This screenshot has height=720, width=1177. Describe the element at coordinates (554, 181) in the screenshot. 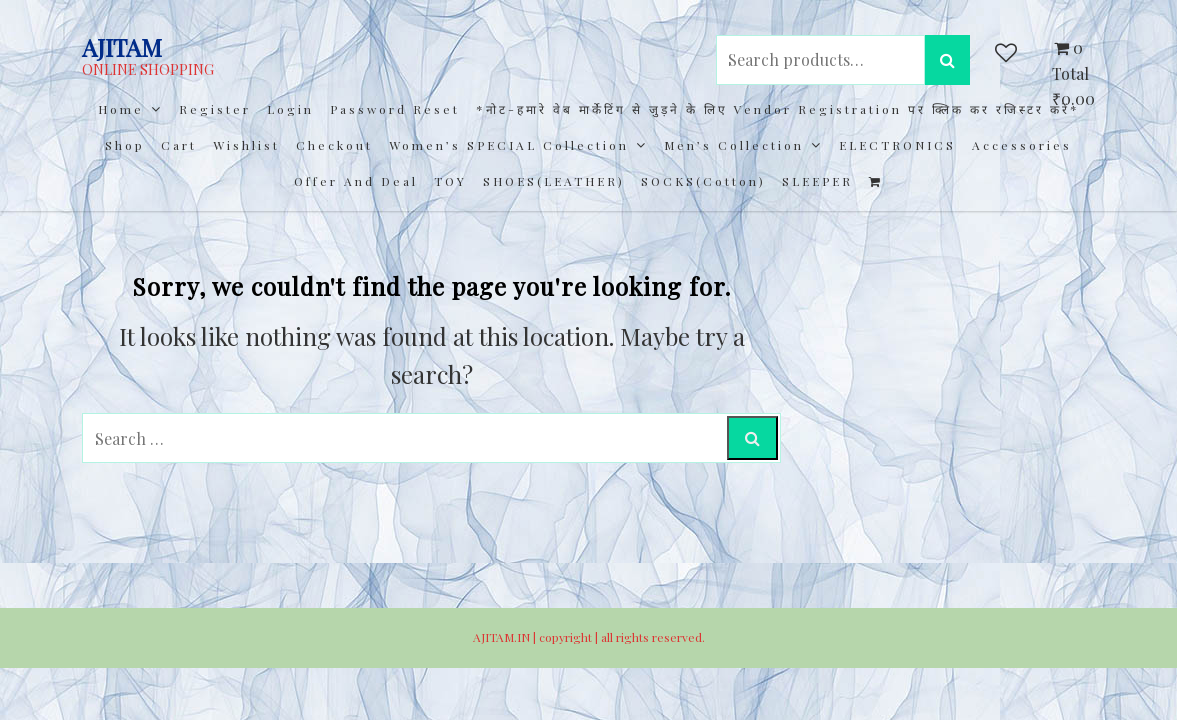

I see `SHOES(LEATHER)` at that location.